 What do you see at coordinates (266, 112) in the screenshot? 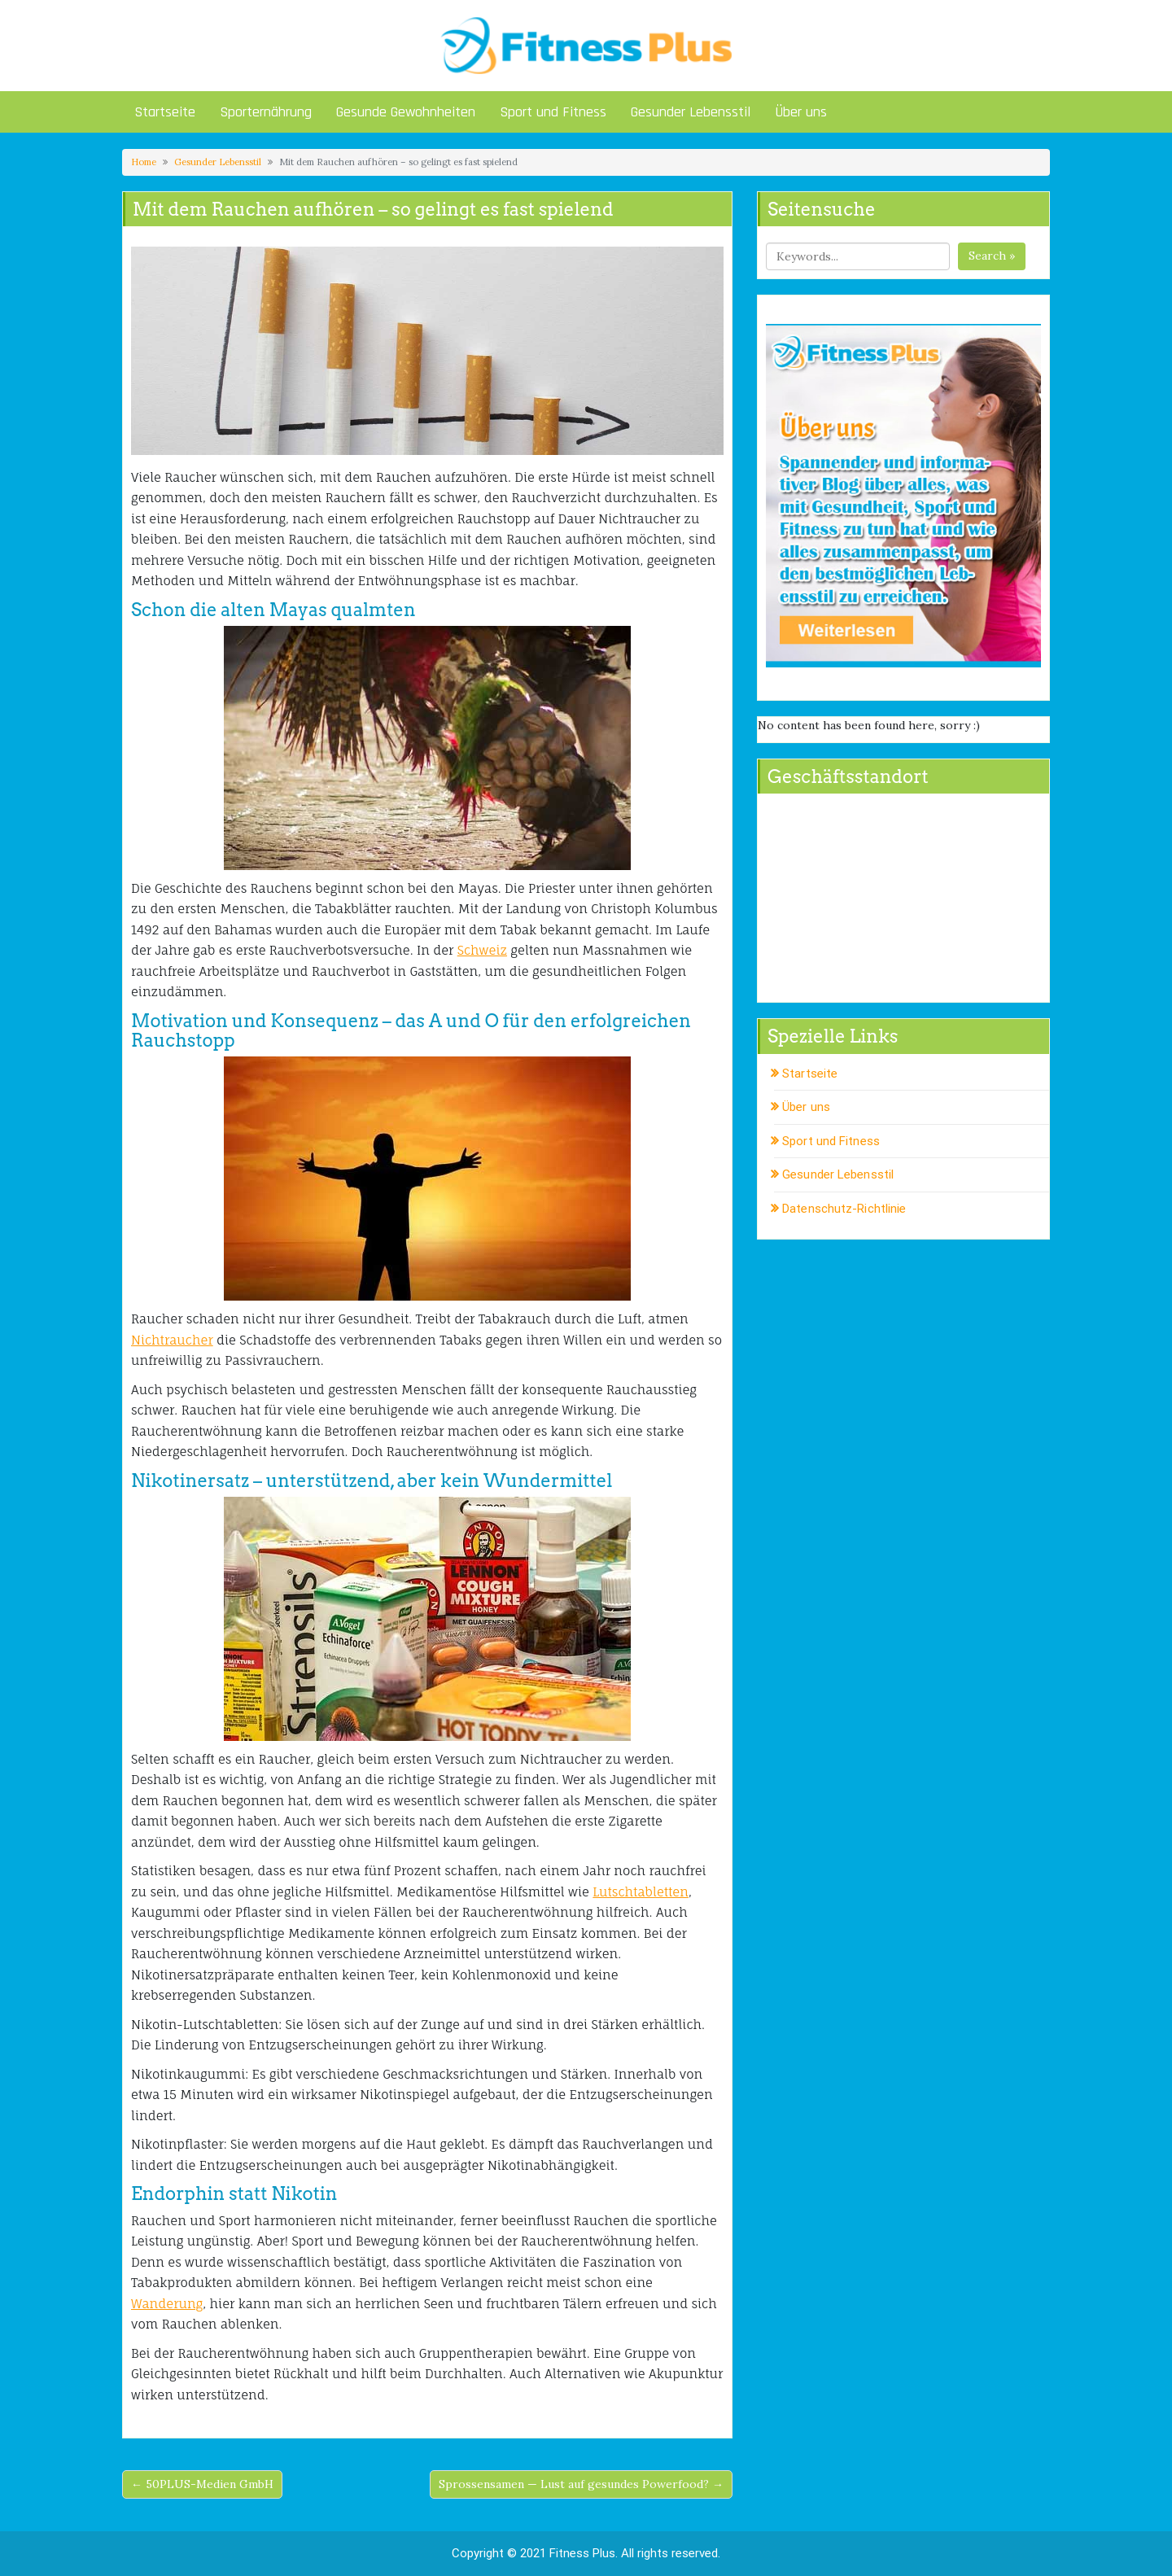
I see `Sporternährung` at bounding box center [266, 112].